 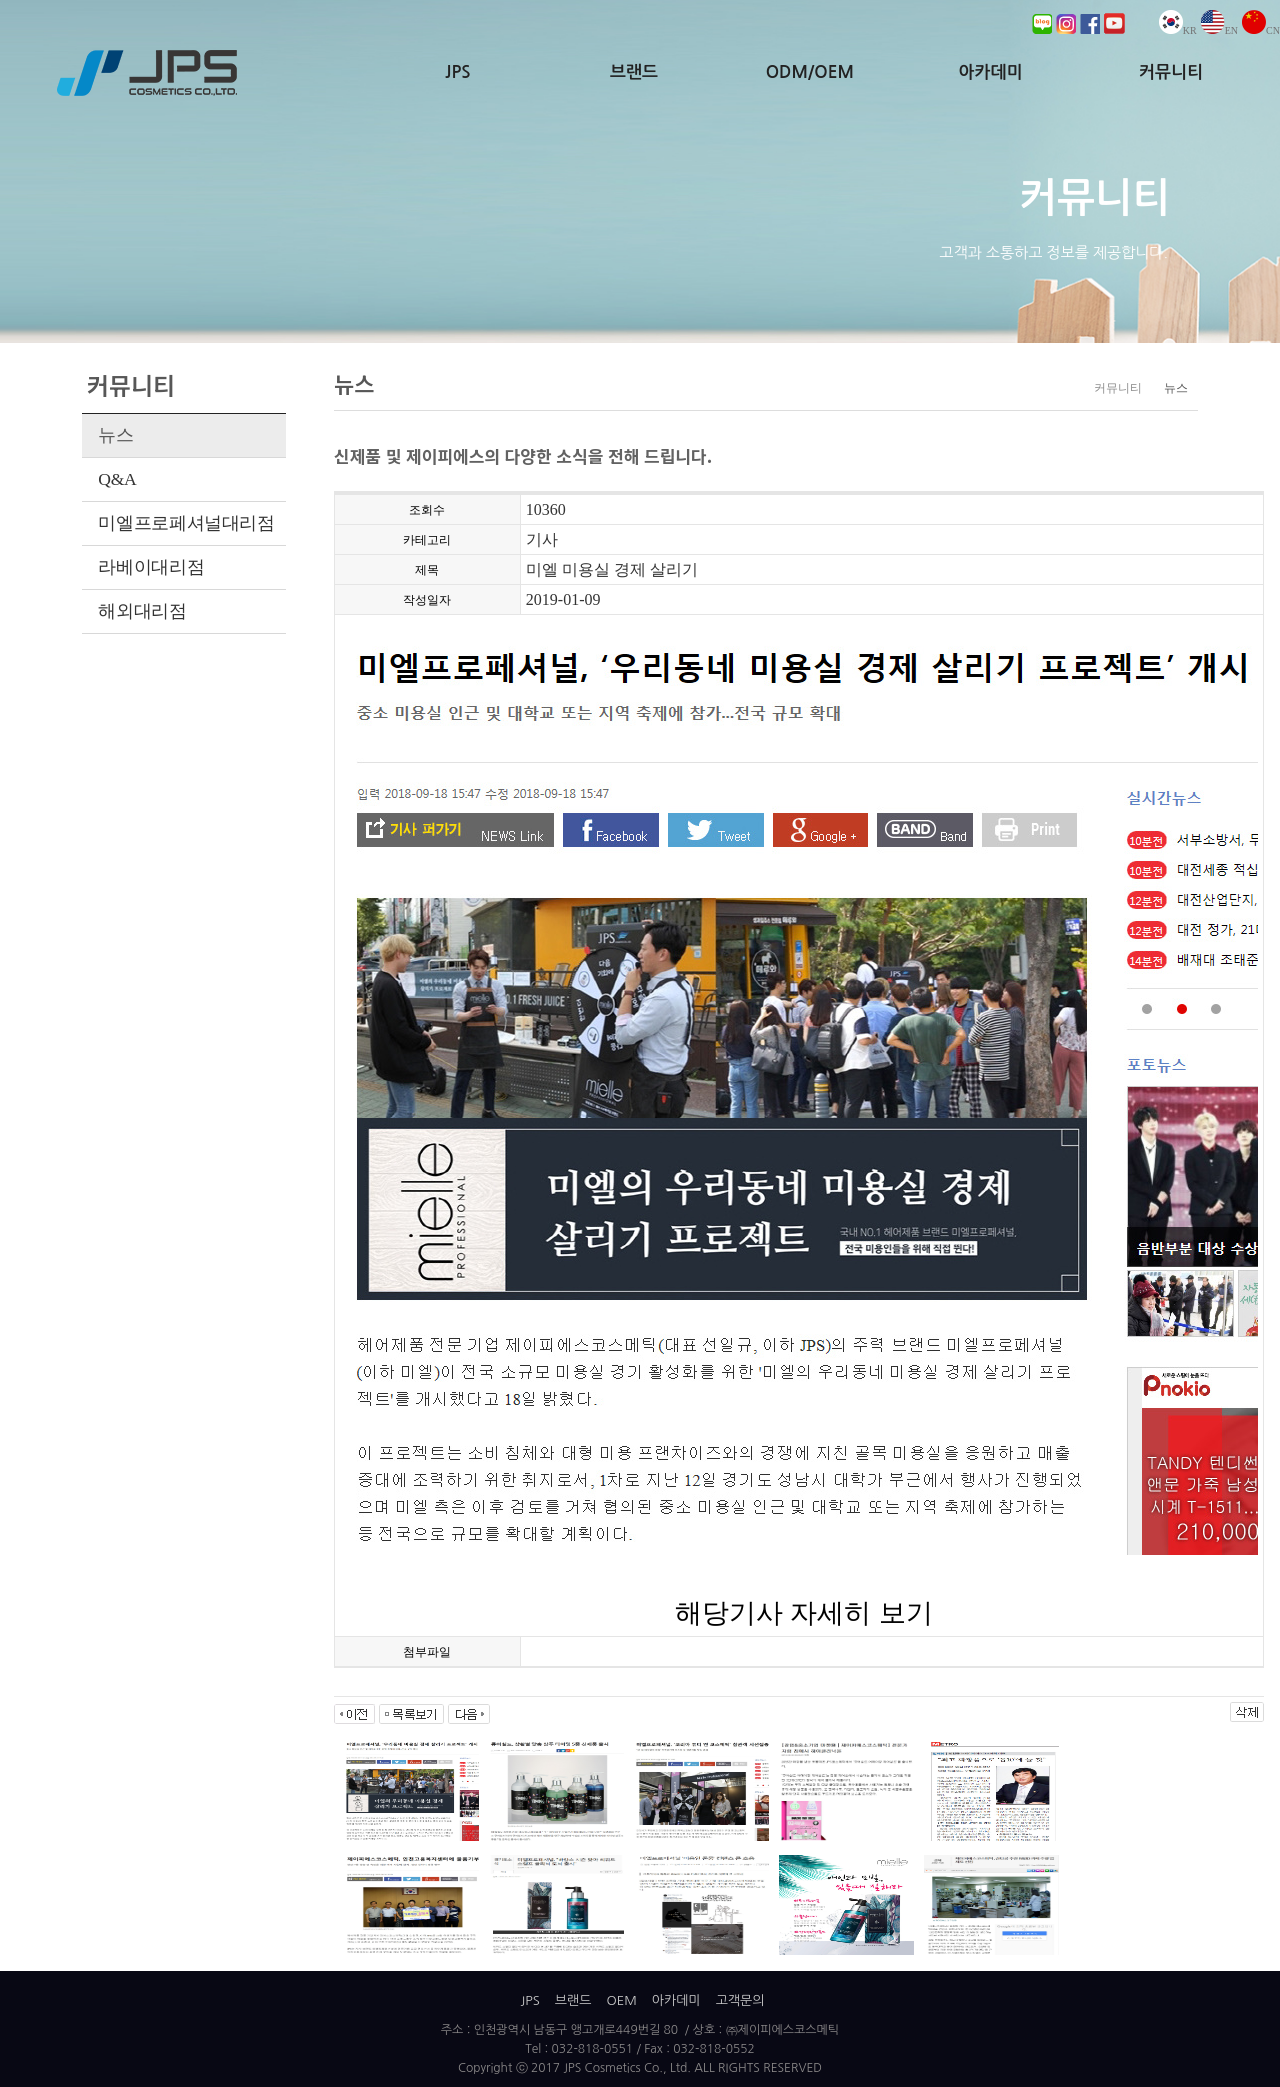 What do you see at coordinates (1261, 30) in the screenshot?
I see `CN` at bounding box center [1261, 30].